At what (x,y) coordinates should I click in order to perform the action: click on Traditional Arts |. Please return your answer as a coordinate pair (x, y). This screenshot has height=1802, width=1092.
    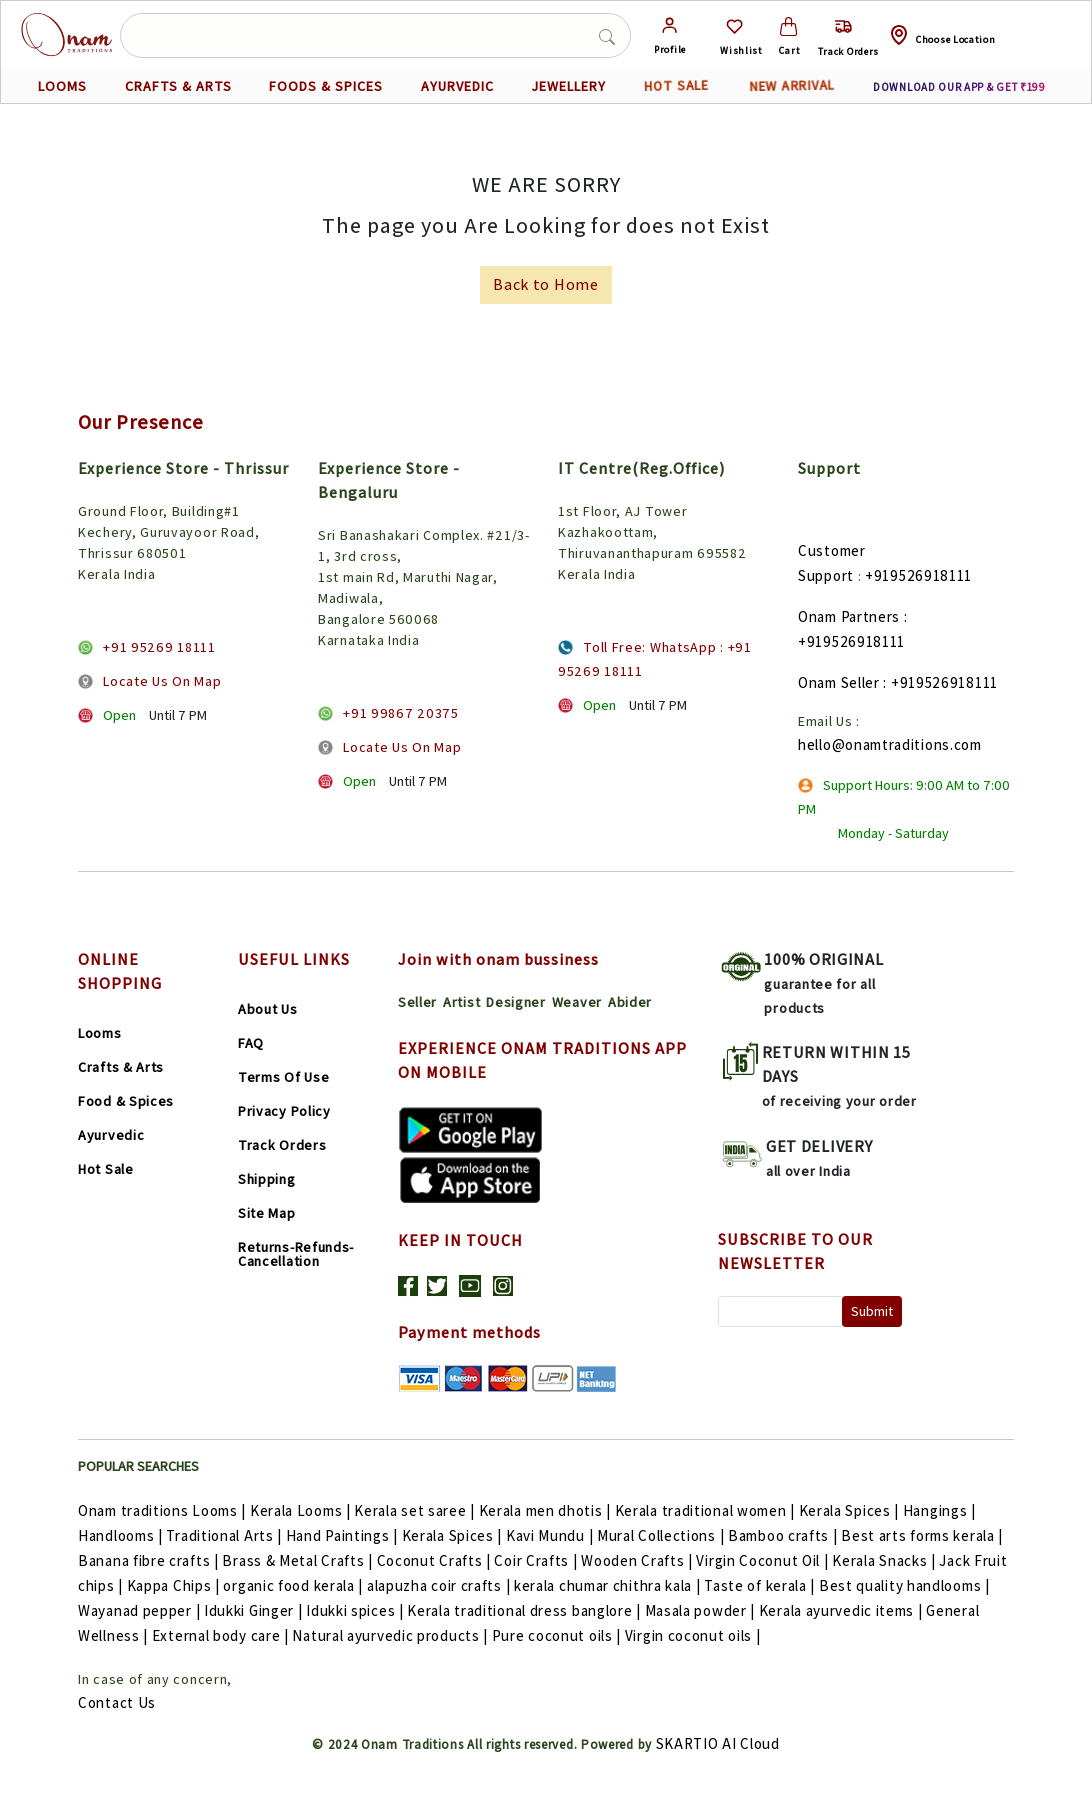
    Looking at the image, I should click on (225, 1535).